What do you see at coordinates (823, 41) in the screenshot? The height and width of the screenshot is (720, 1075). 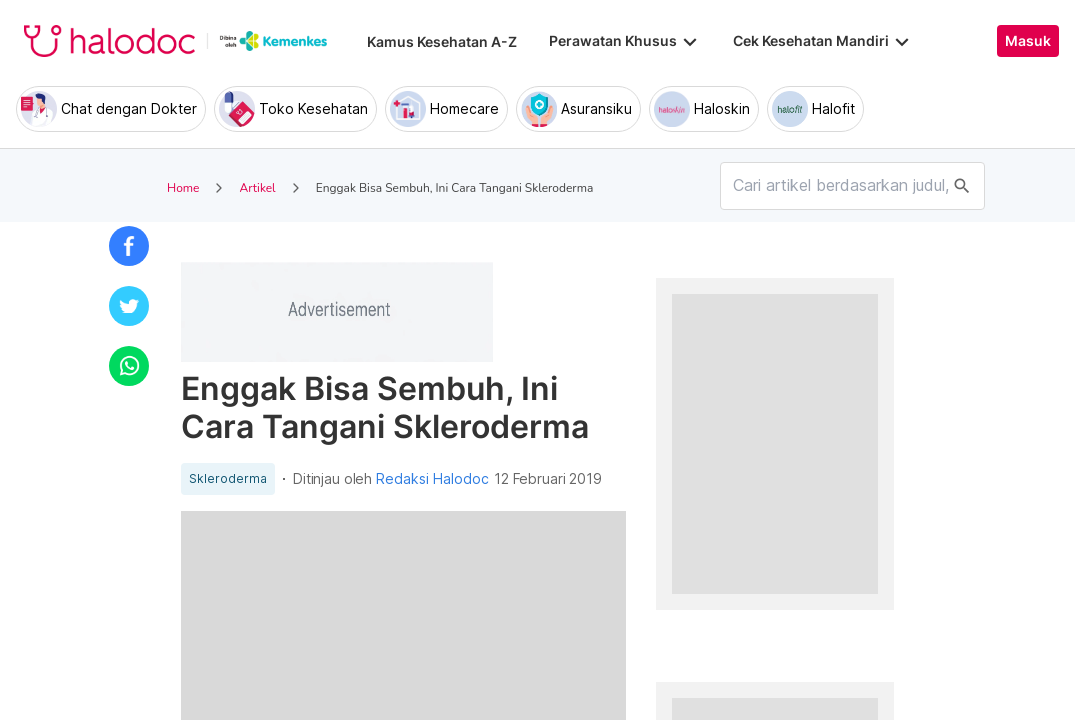 I see `Cek Kesehatan Mandiri` at bounding box center [823, 41].